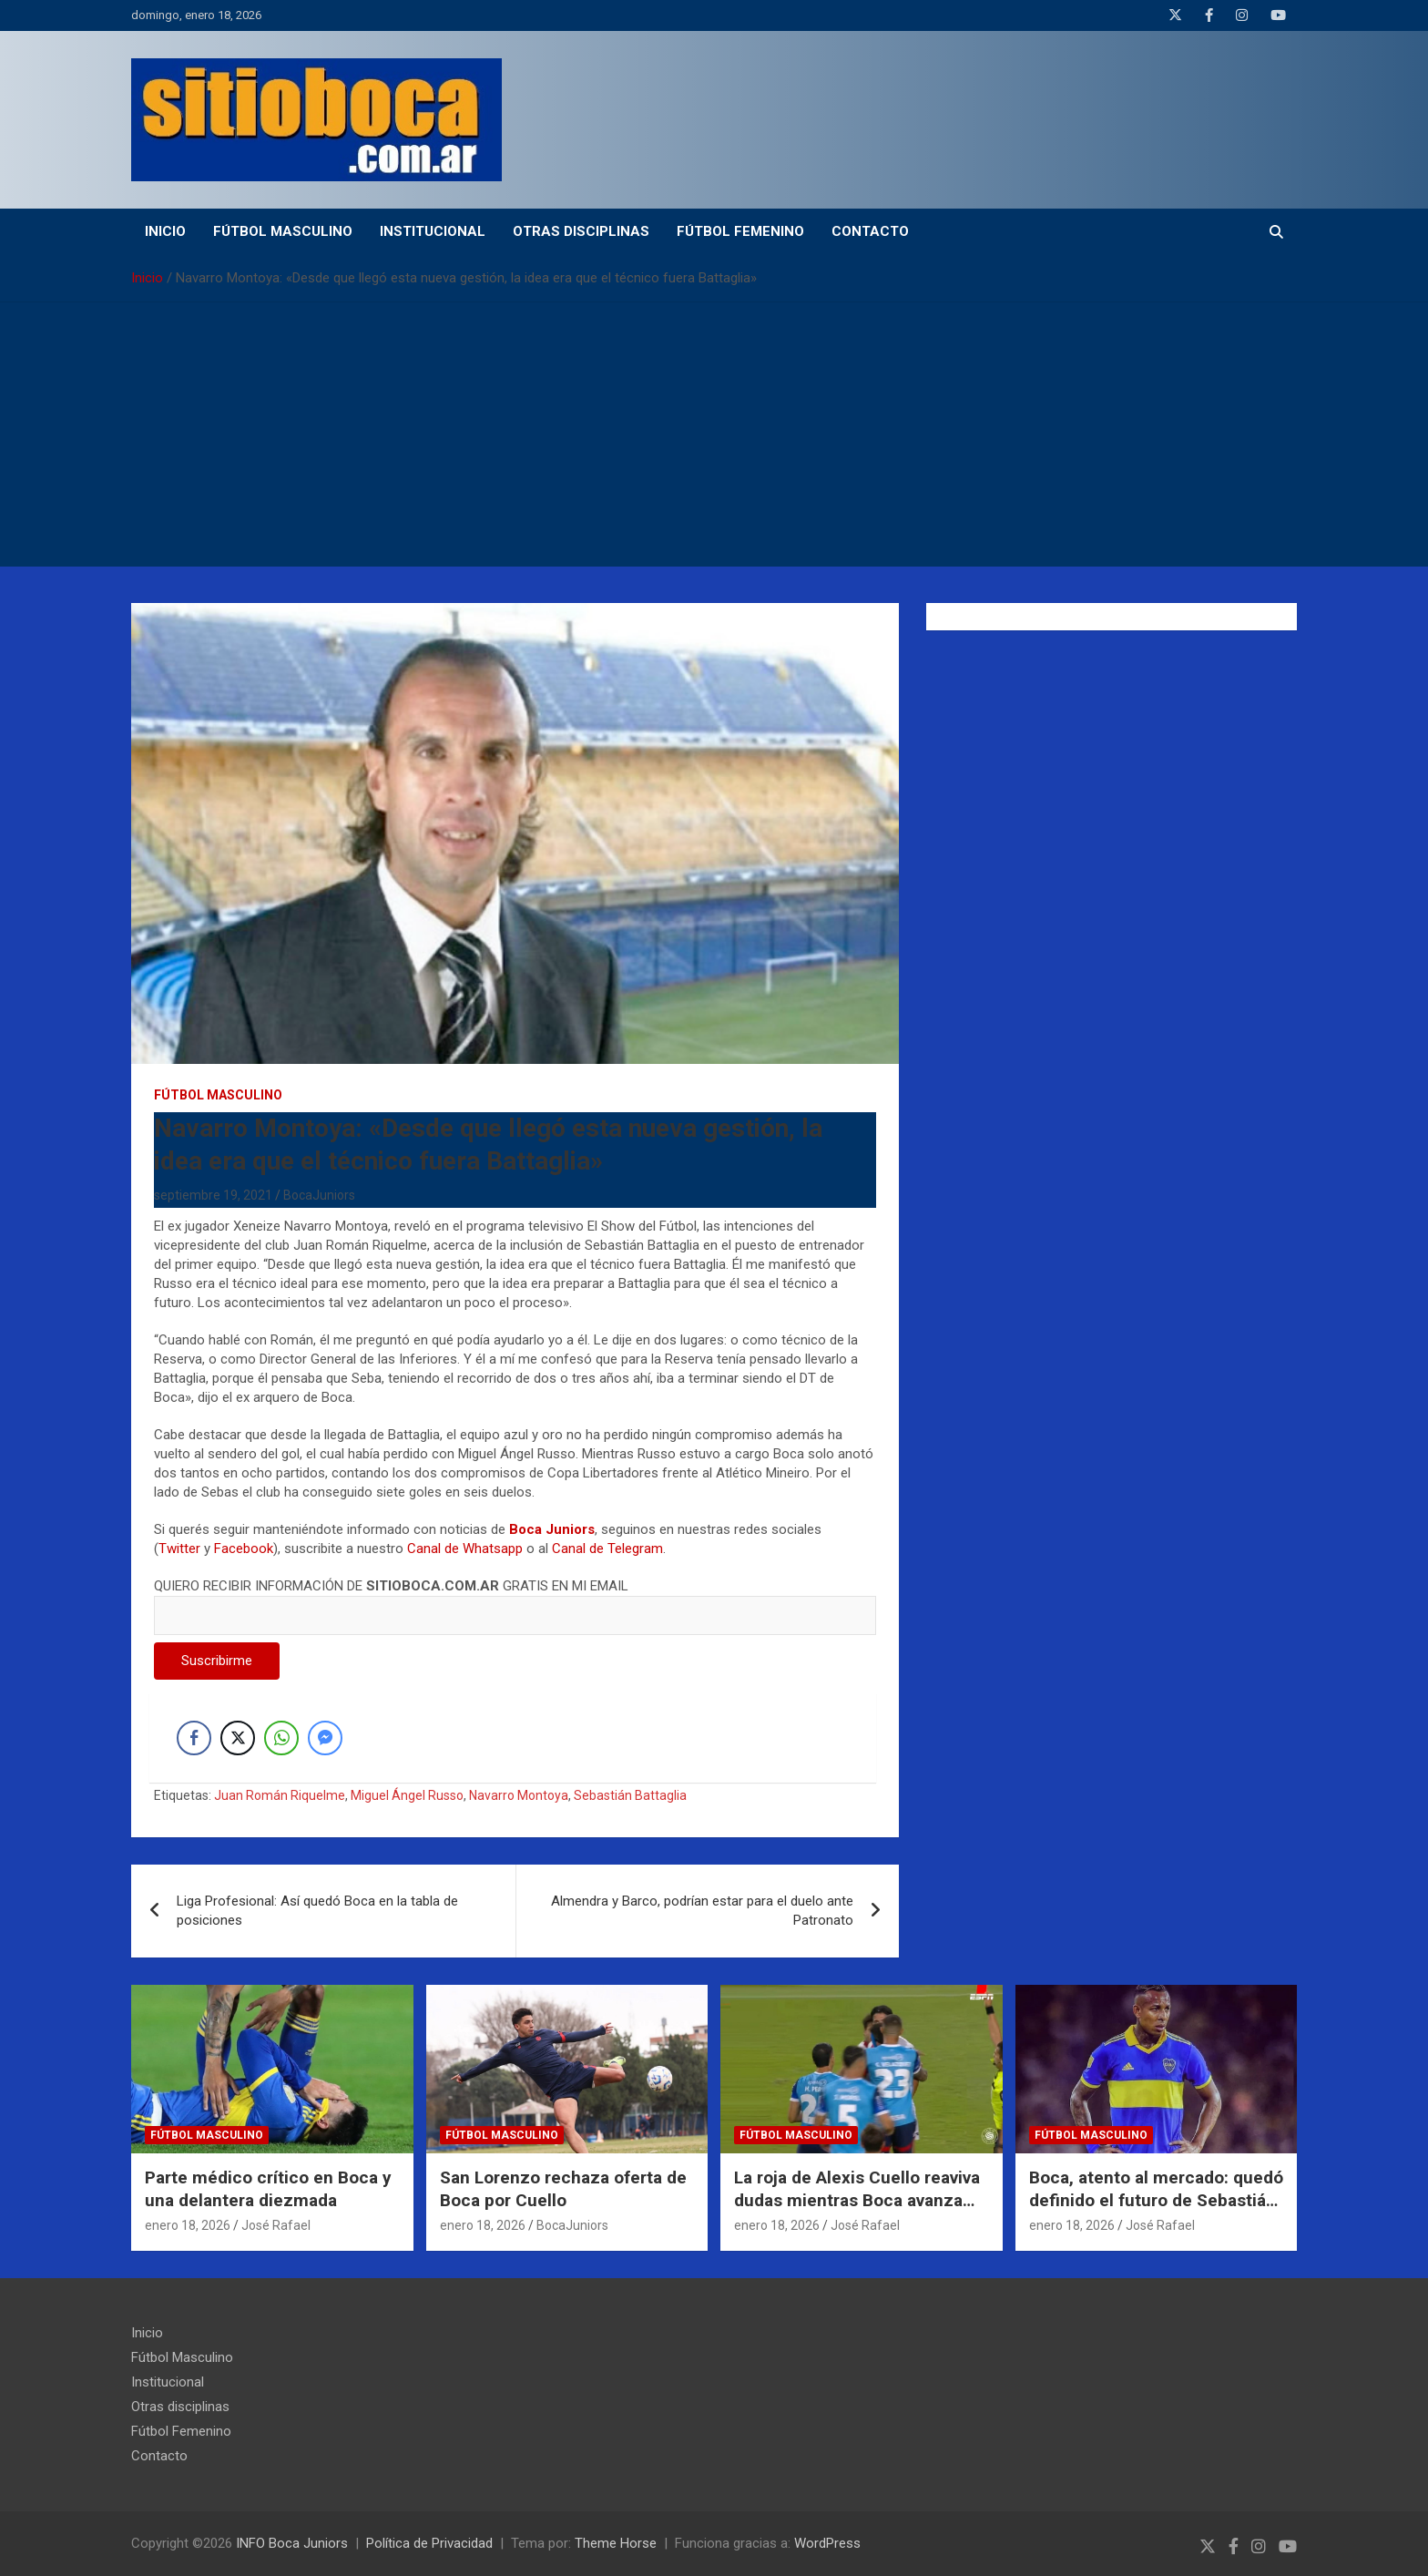  I want to click on Liga Profesional: Así quedó Boca en la tabla de posiciones, so click(317, 1910).